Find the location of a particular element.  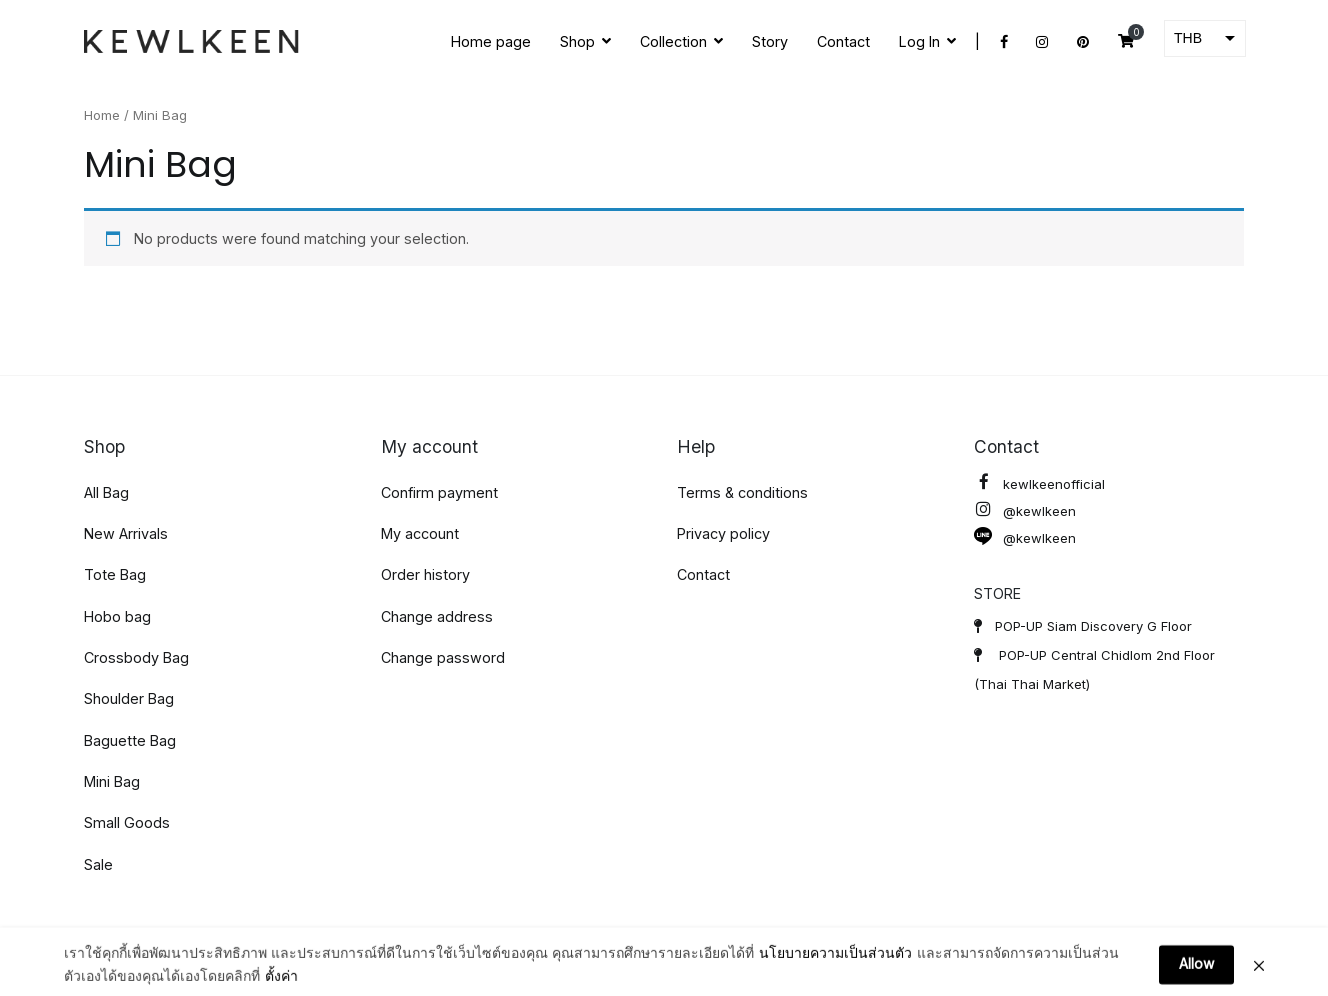

Terms & conditions is located at coordinates (742, 492).